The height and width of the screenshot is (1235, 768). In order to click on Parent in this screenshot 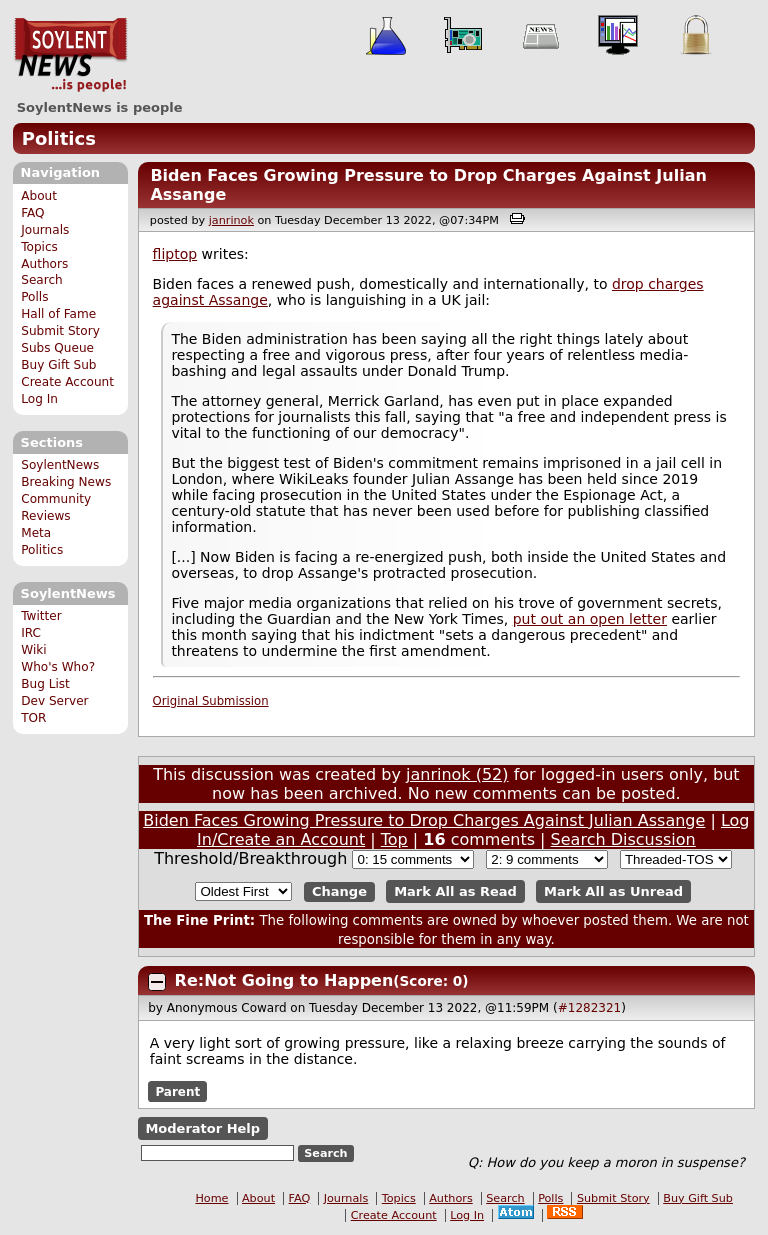, I will do `click(177, 1092)`.